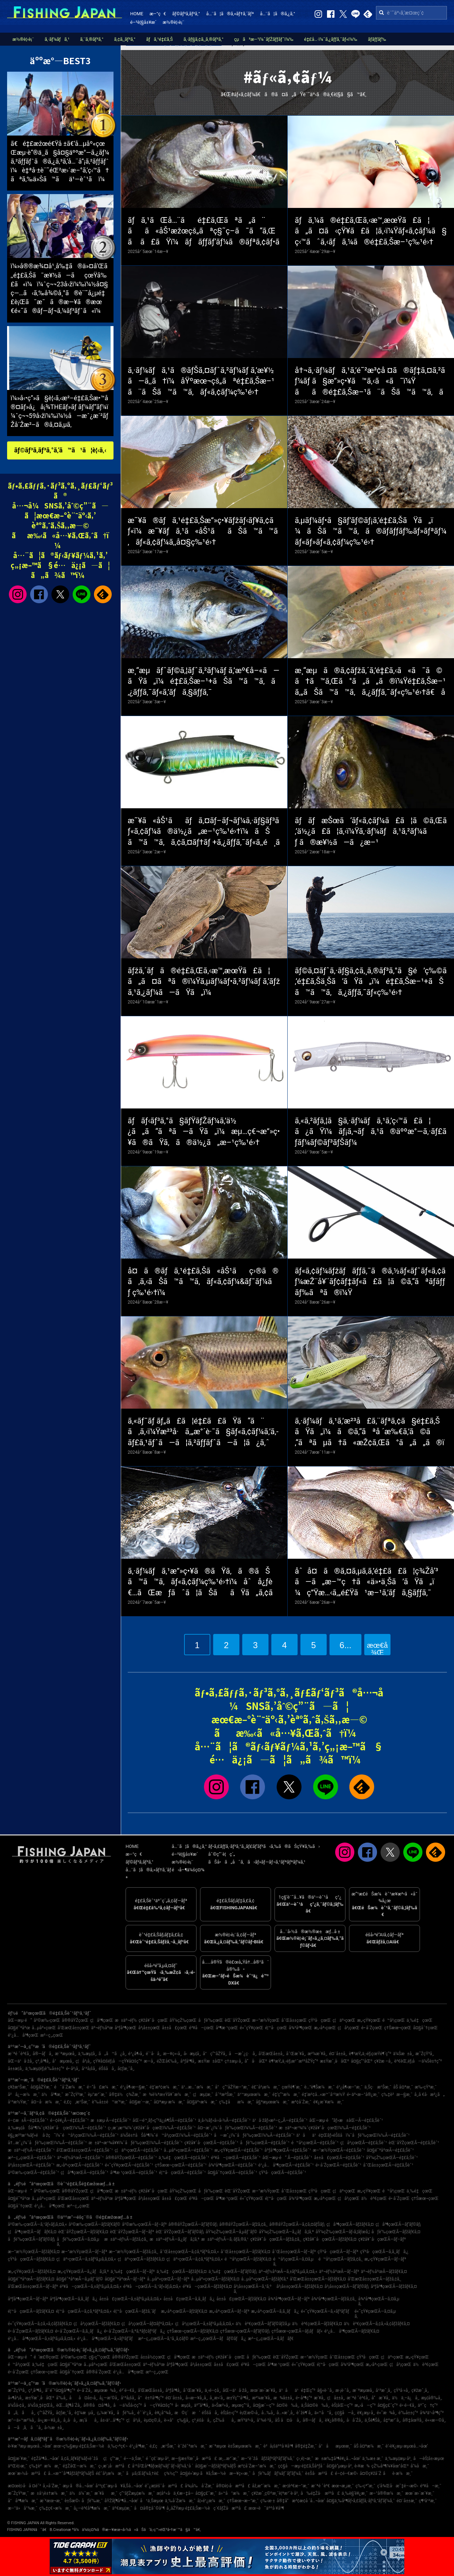  What do you see at coordinates (371, 231) in the screenshot?
I see `ãƒã‚¼ã®é‡£ã‚Œã‚‹æ™‚æœŸã£ã¦ã„ã¤ã‹çŸ¥ã£ã¦ã‚‹ï¼Ÿãƒ«ã‚¢ãƒ¼ã§ç‹™ãˆã‚‹ãƒã‚¼ã®é‡£ã‚Šæ–¹ç‰¹é›†` at bounding box center [371, 231].